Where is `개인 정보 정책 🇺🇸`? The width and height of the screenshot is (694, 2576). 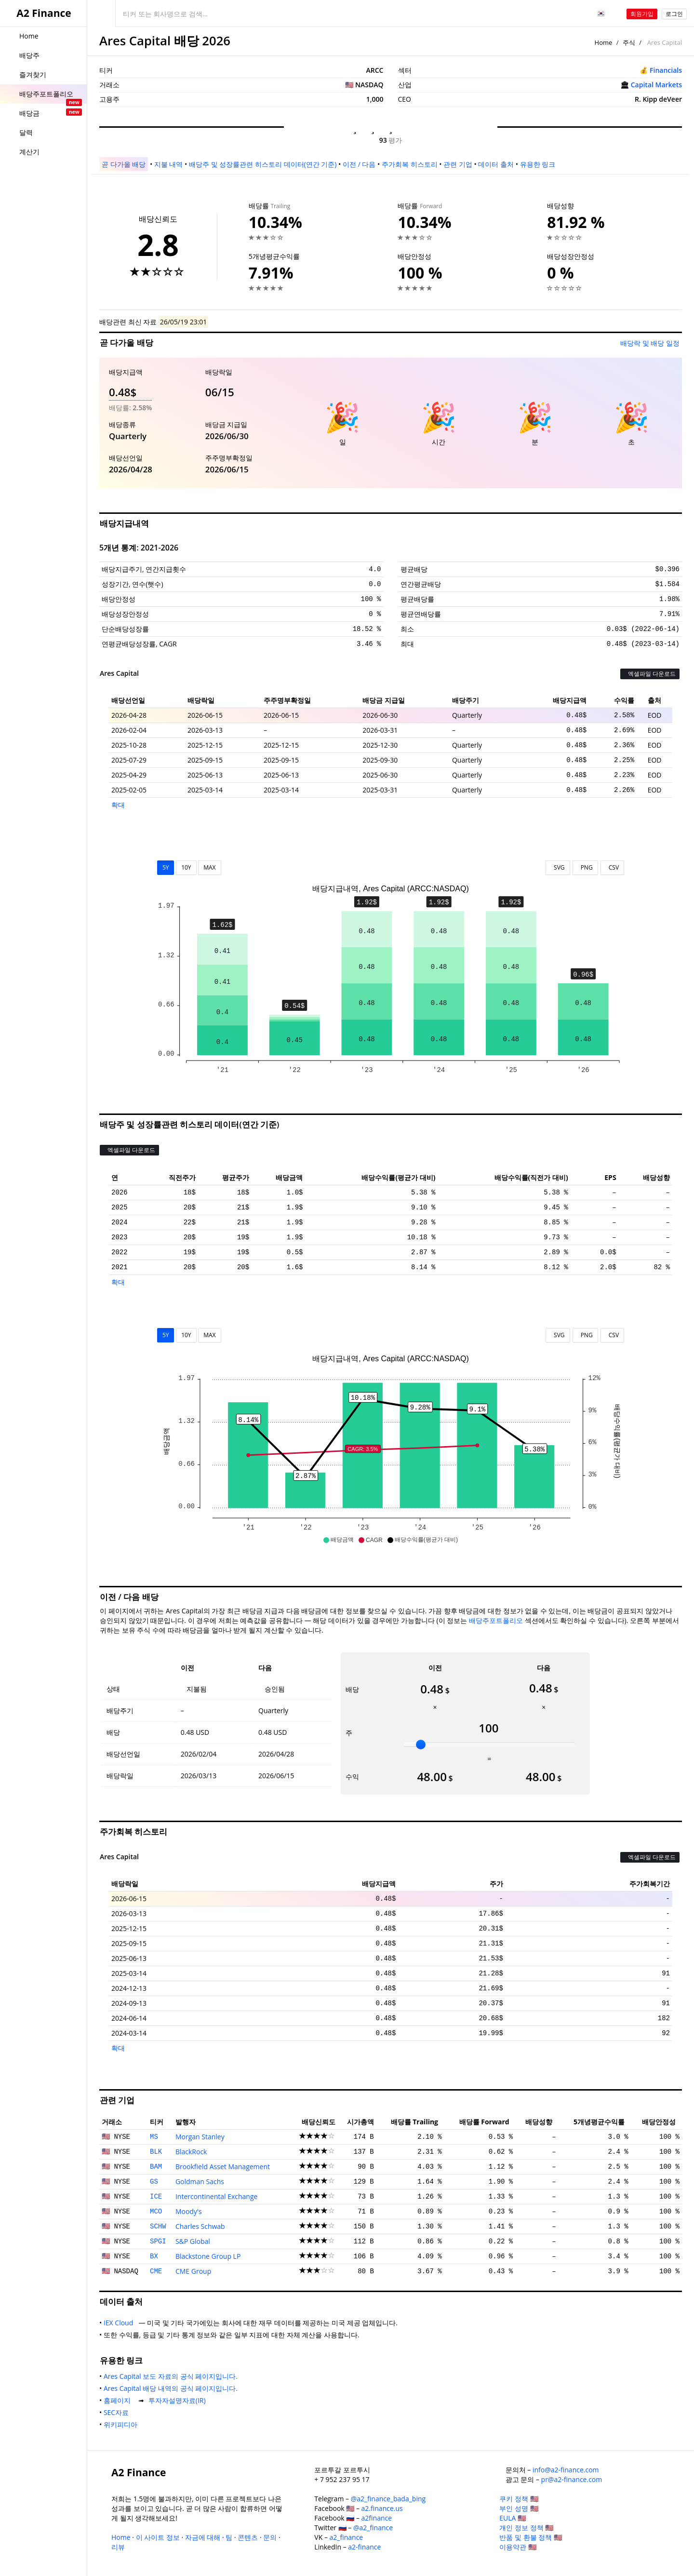
개인 정보 정책 🇺🇸 is located at coordinates (526, 2527).